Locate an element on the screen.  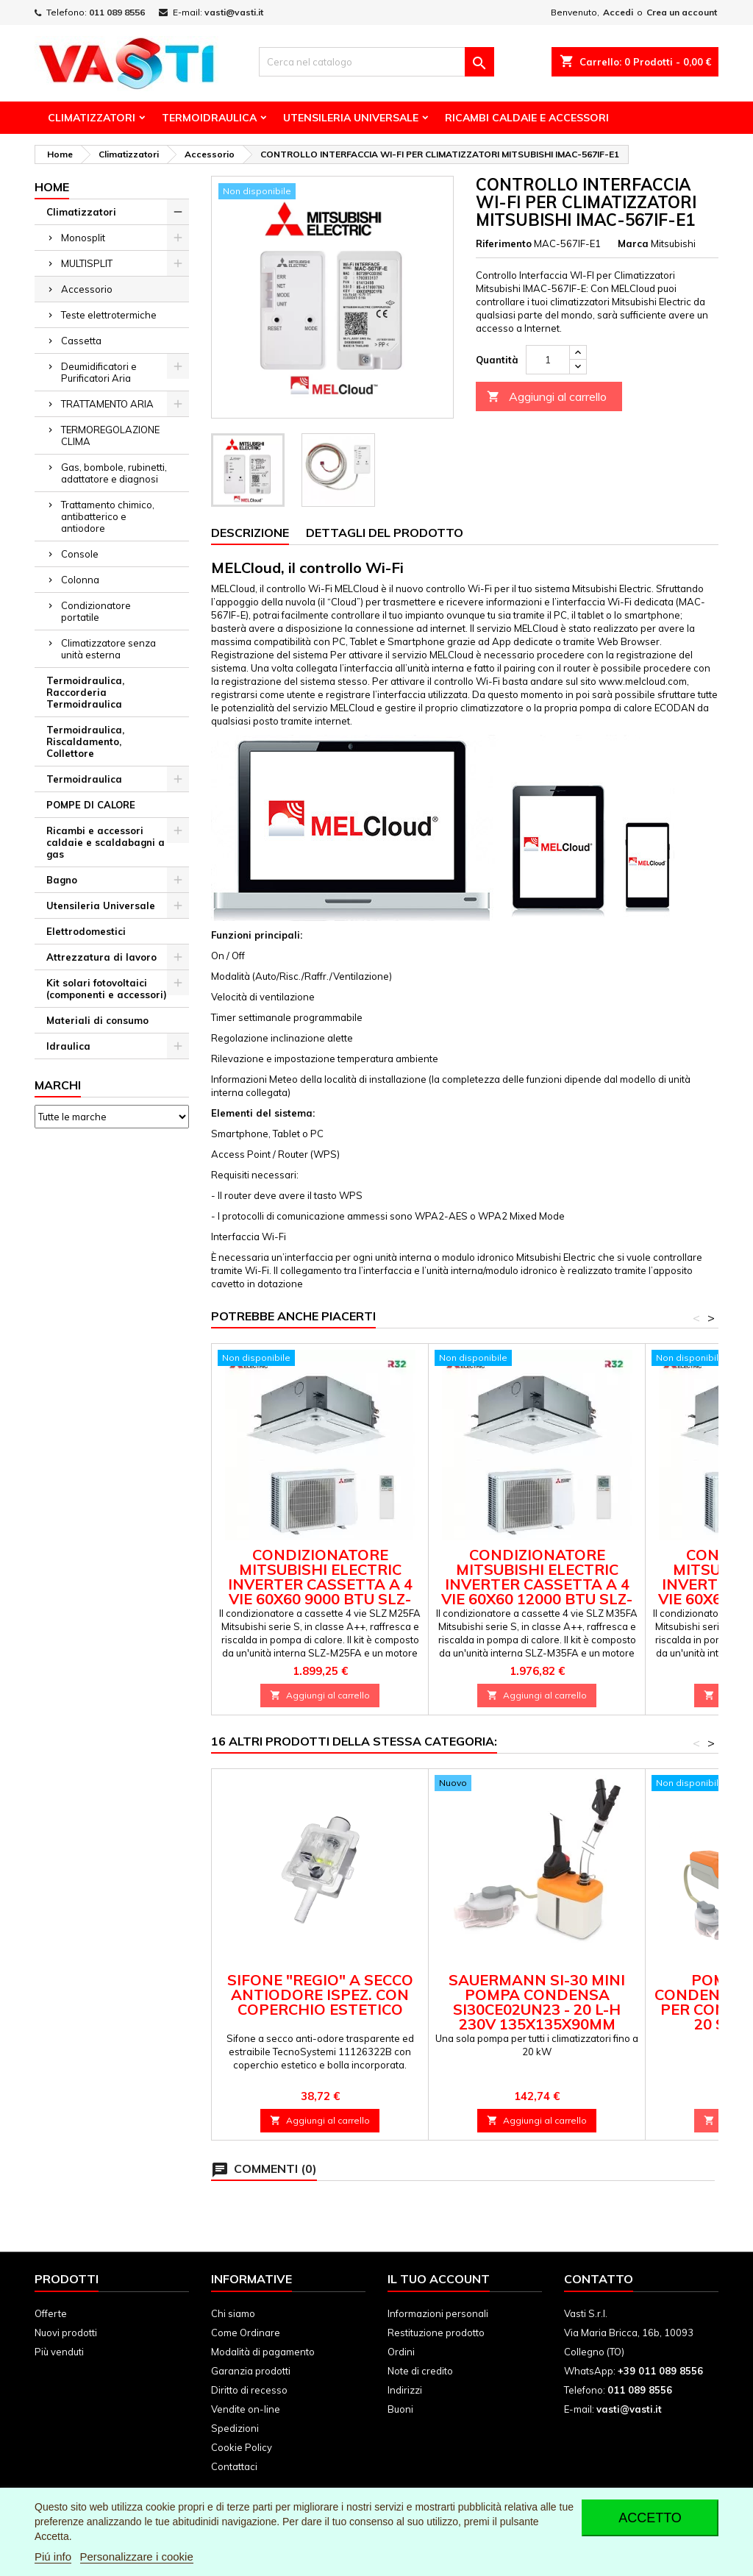
Riferimento is located at coordinates (504, 243).